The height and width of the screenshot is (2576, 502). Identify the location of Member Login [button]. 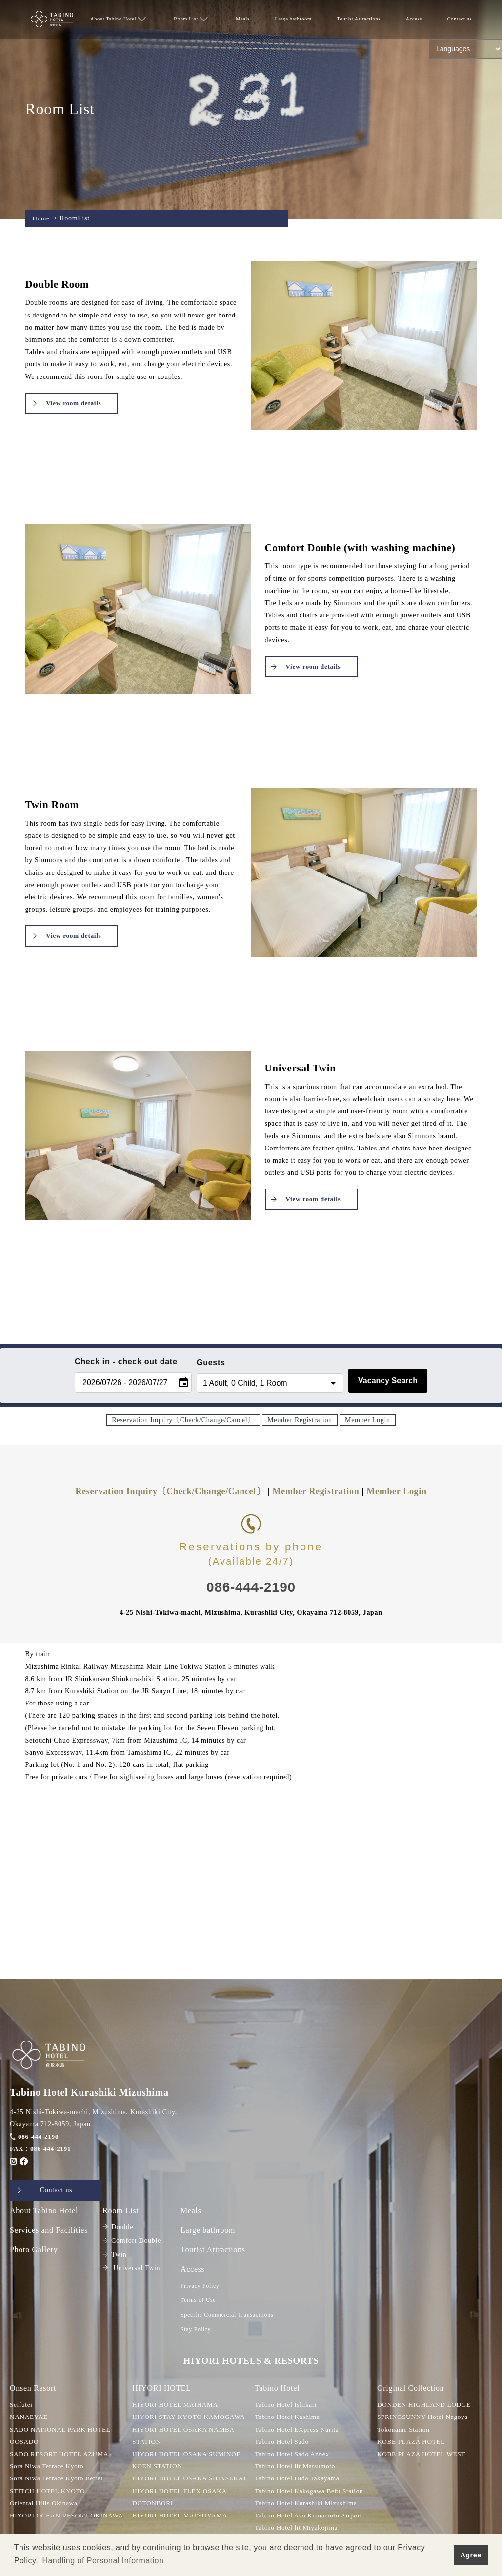
(367, 1420).